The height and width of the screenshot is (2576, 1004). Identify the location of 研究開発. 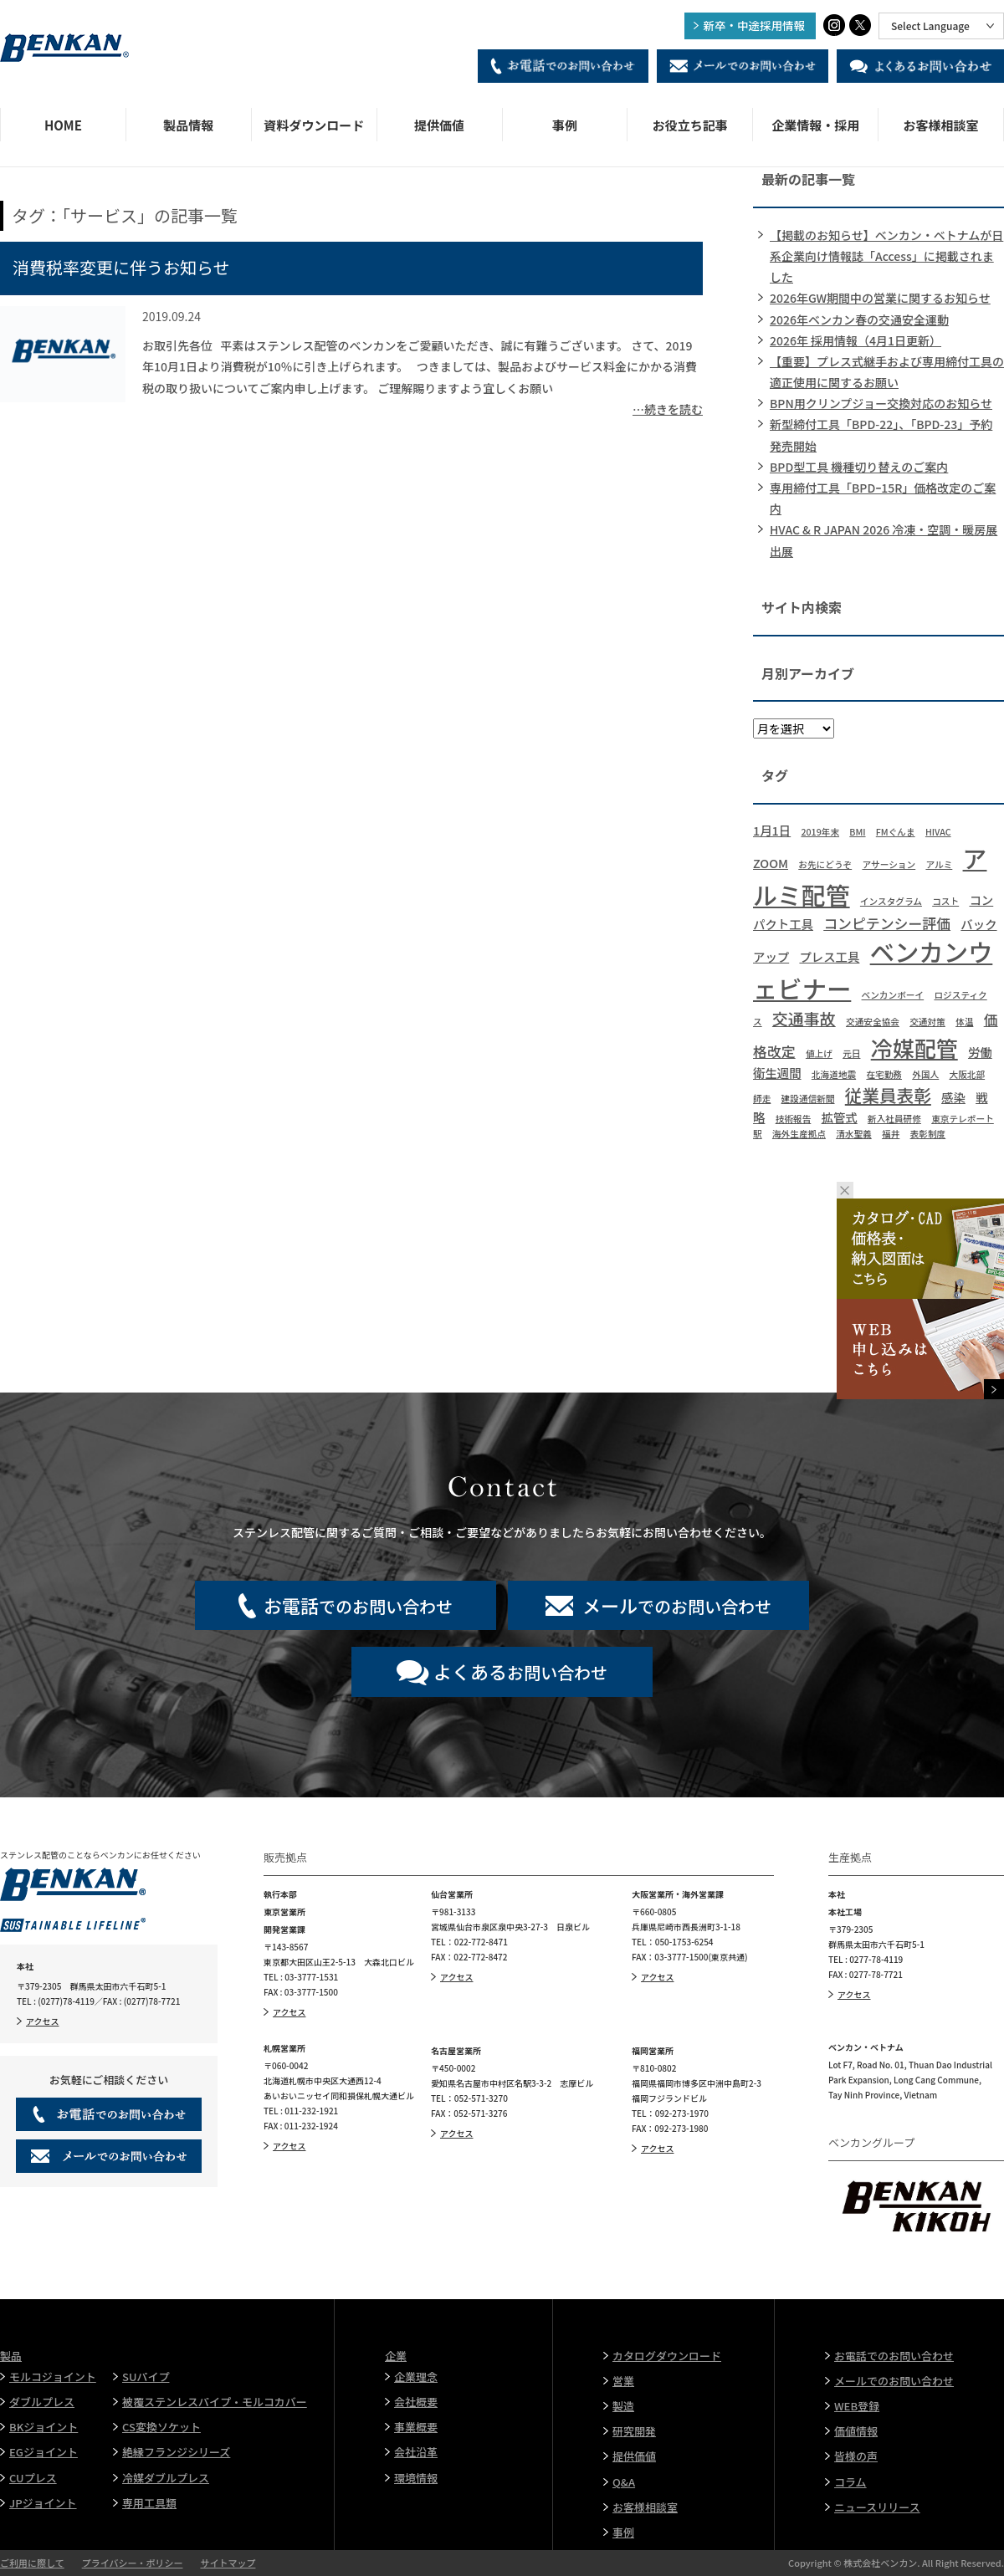
(634, 2431).